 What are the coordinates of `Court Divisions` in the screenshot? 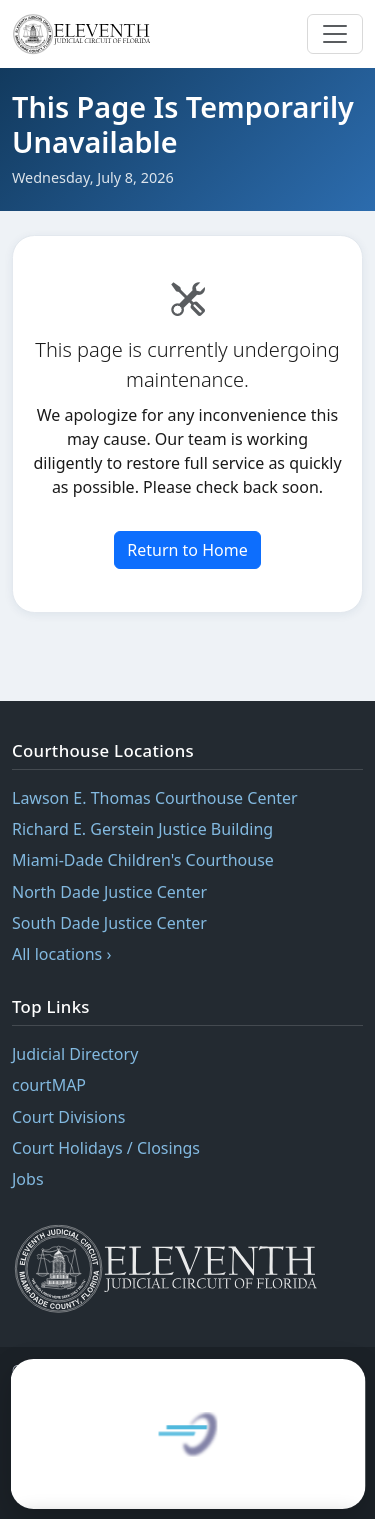 It's located at (68, 1117).